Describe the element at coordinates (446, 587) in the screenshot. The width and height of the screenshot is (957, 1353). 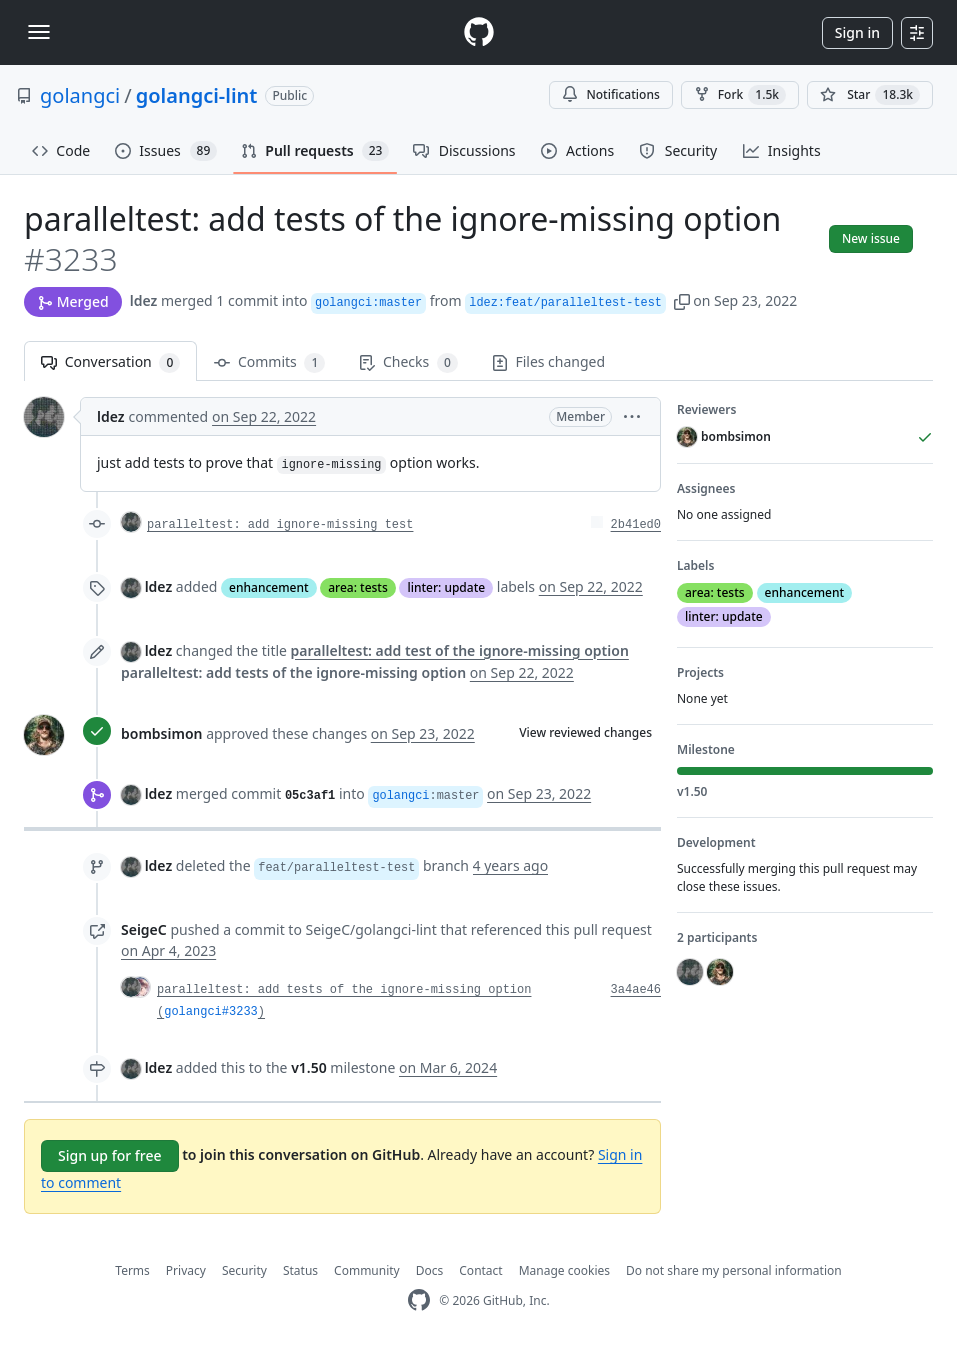
I see `linter: update` at that location.